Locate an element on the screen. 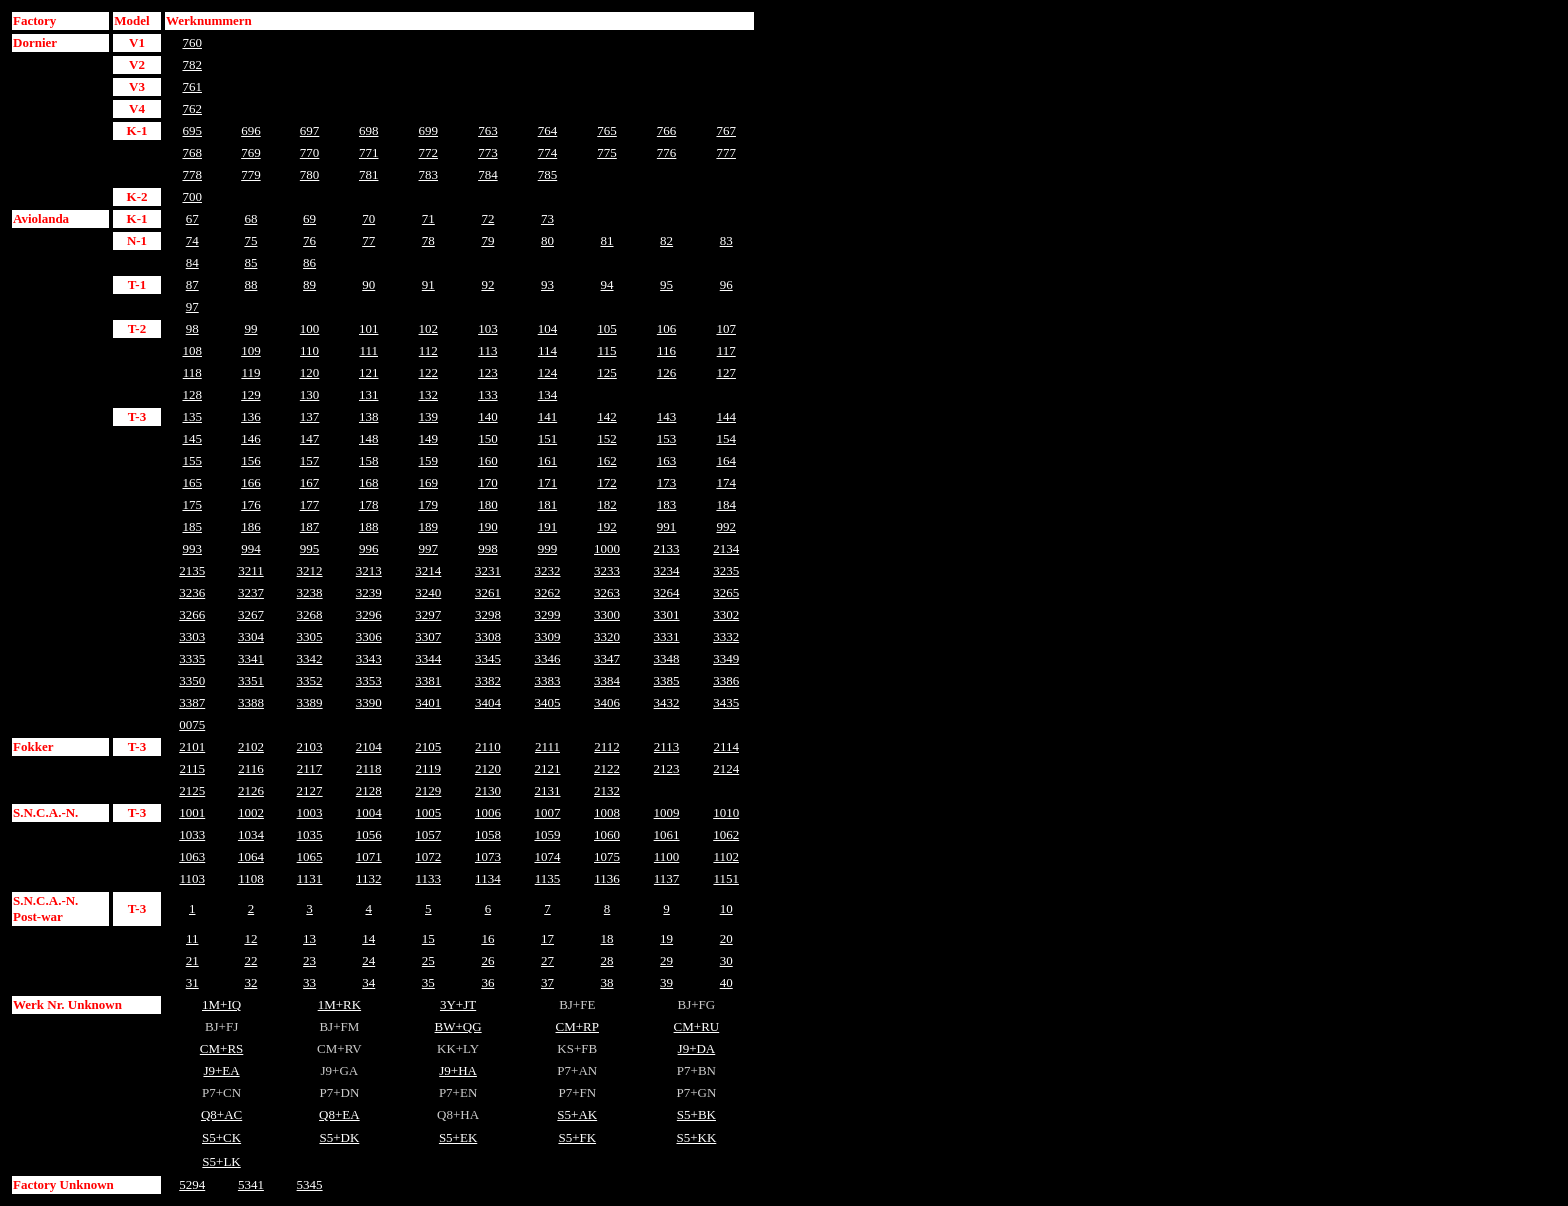 The width and height of the screenshot is (1568, 1206). 179 is located at coordinates (429, 504).